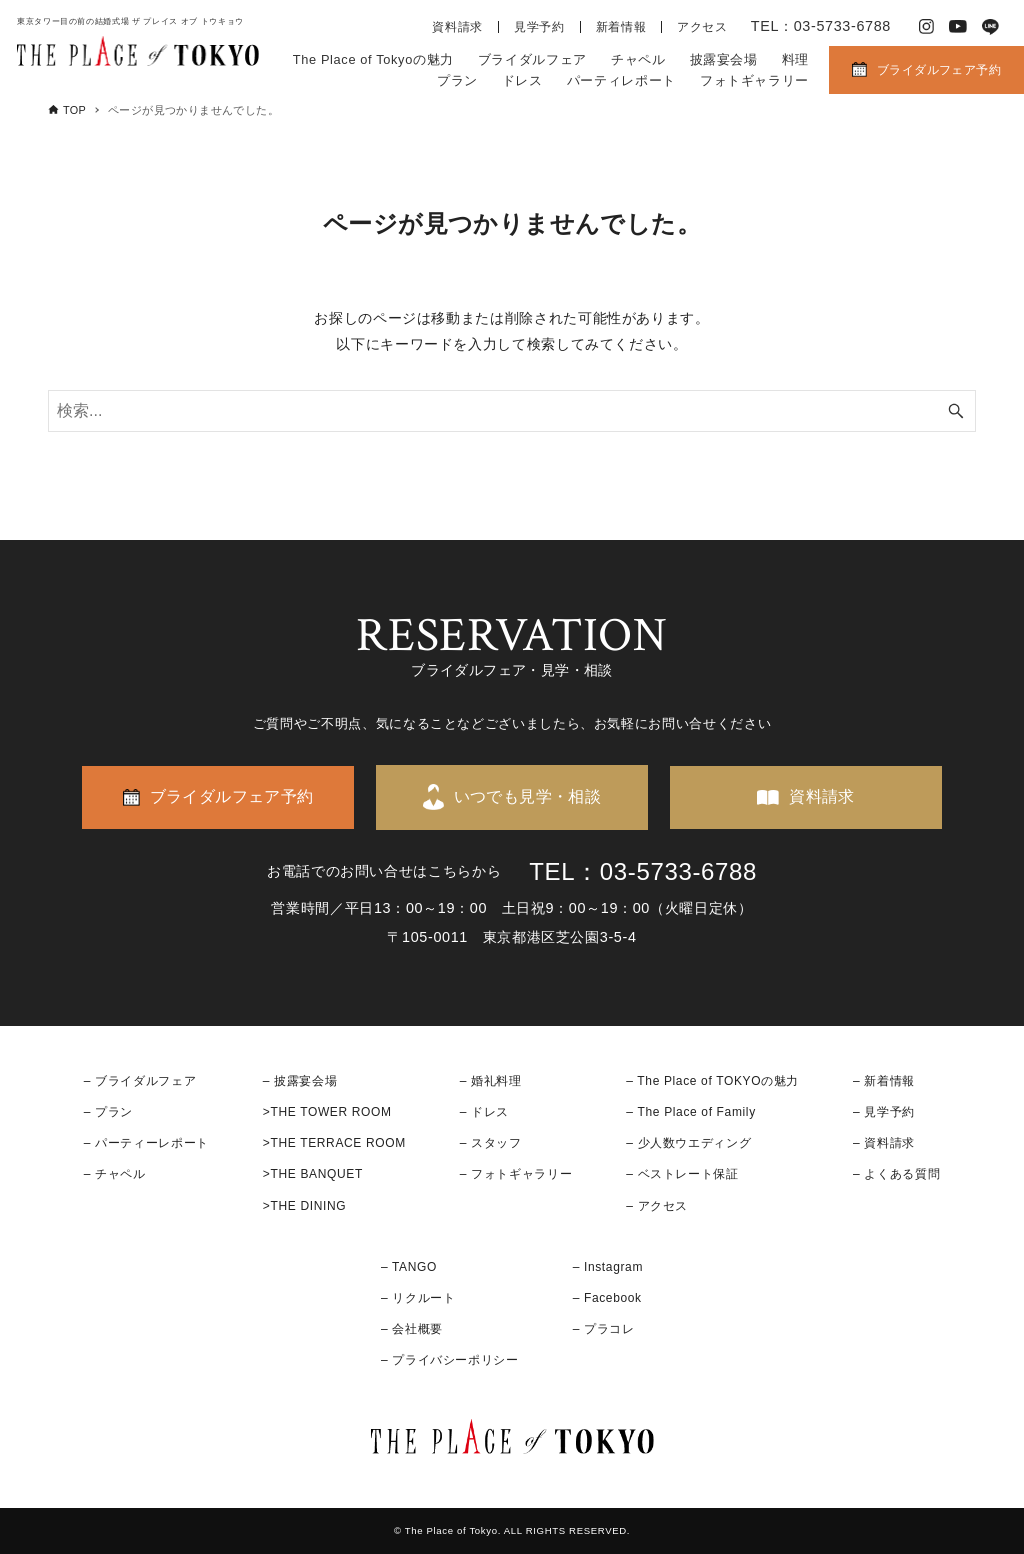 The image size is (1024, 1554). What do you see at coordinates (516, 1174) in the screenshot?
I see `– フォトギャラリー` at bounding box center [516, 1174].